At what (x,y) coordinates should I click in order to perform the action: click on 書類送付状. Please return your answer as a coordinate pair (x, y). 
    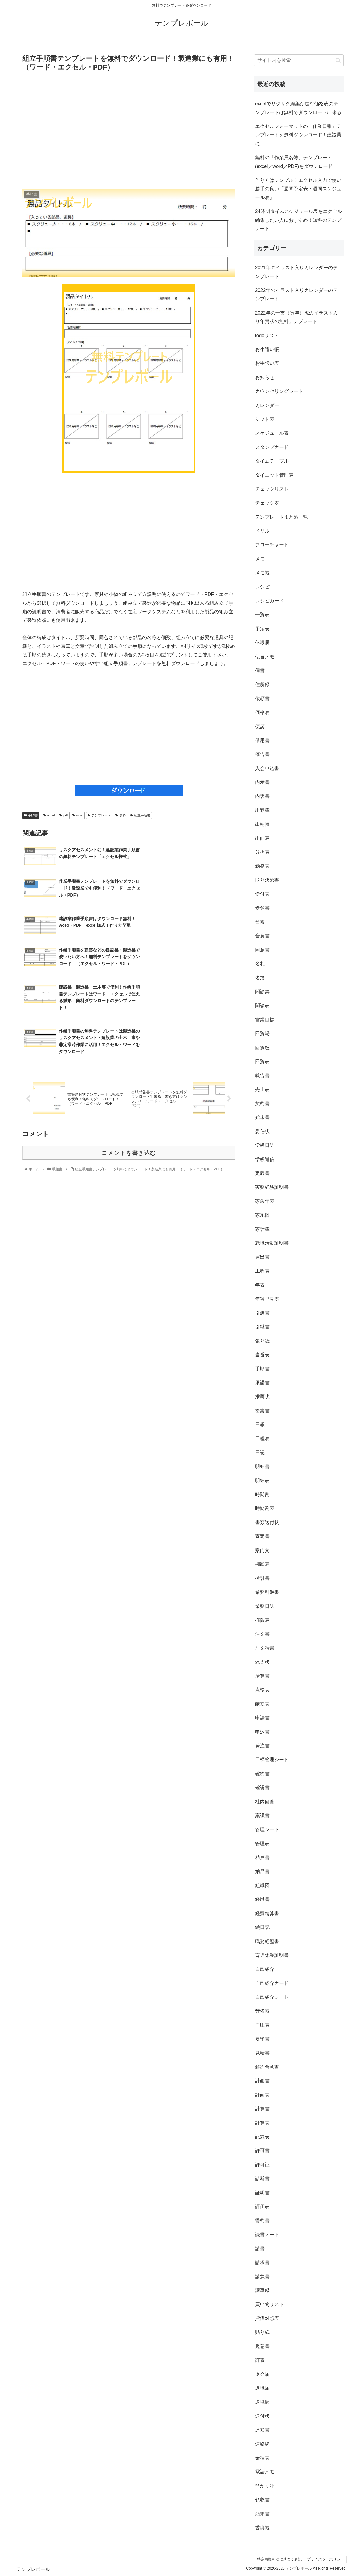
    Looking at the image, I should click on (267, 1522).